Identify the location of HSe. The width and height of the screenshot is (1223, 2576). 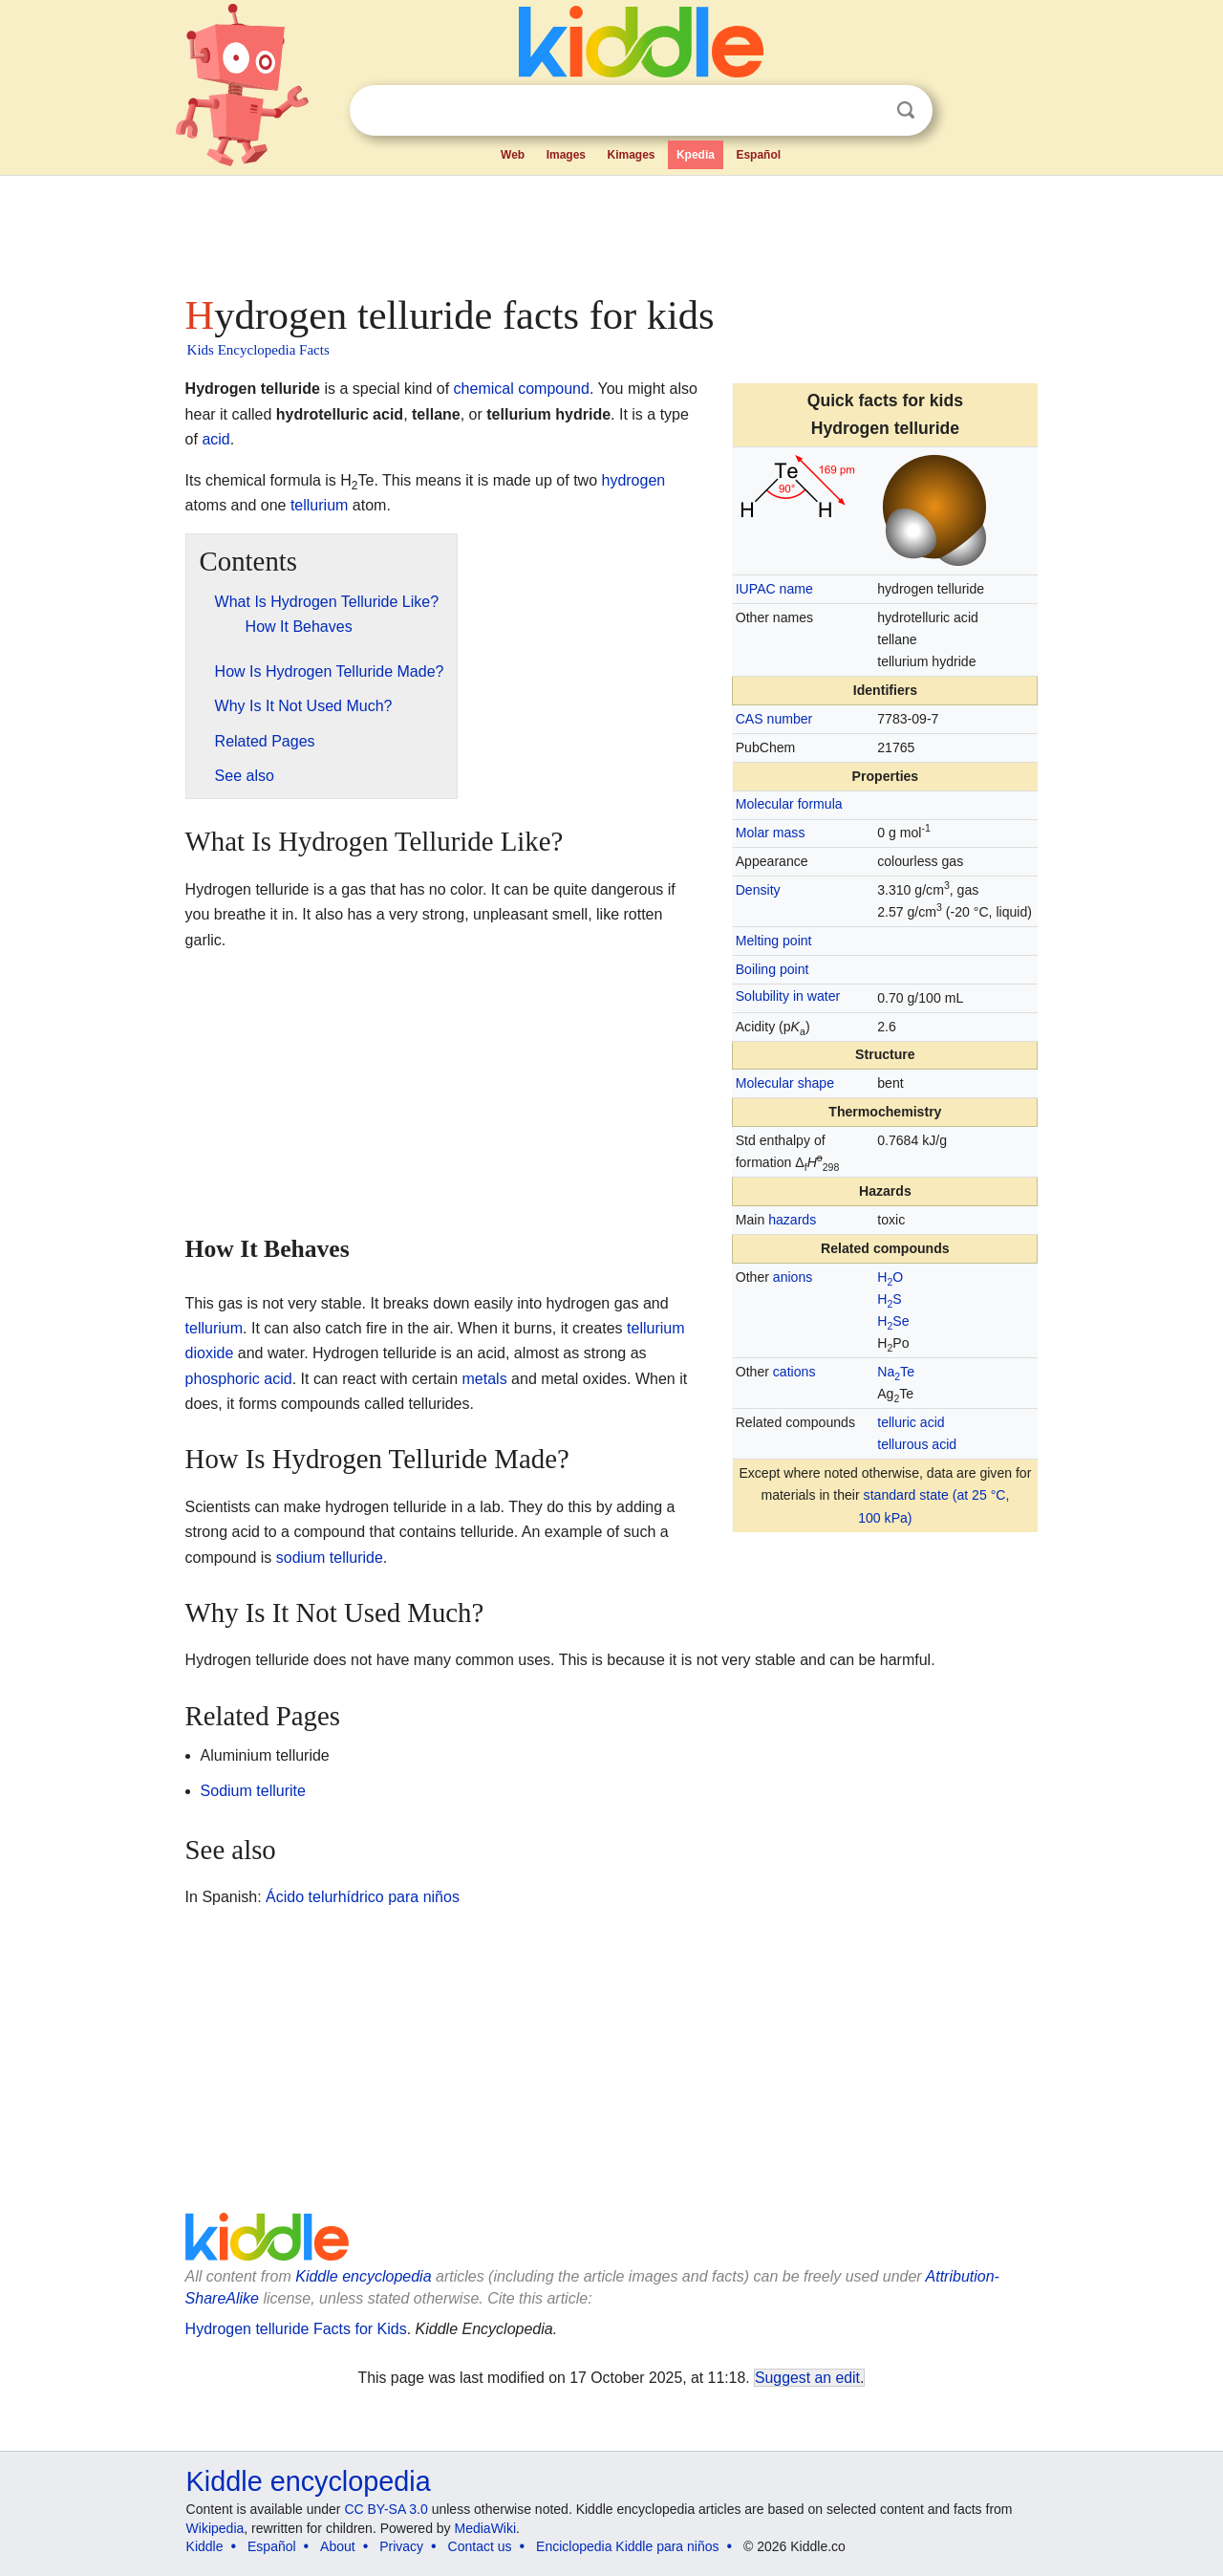
(893, 1321).